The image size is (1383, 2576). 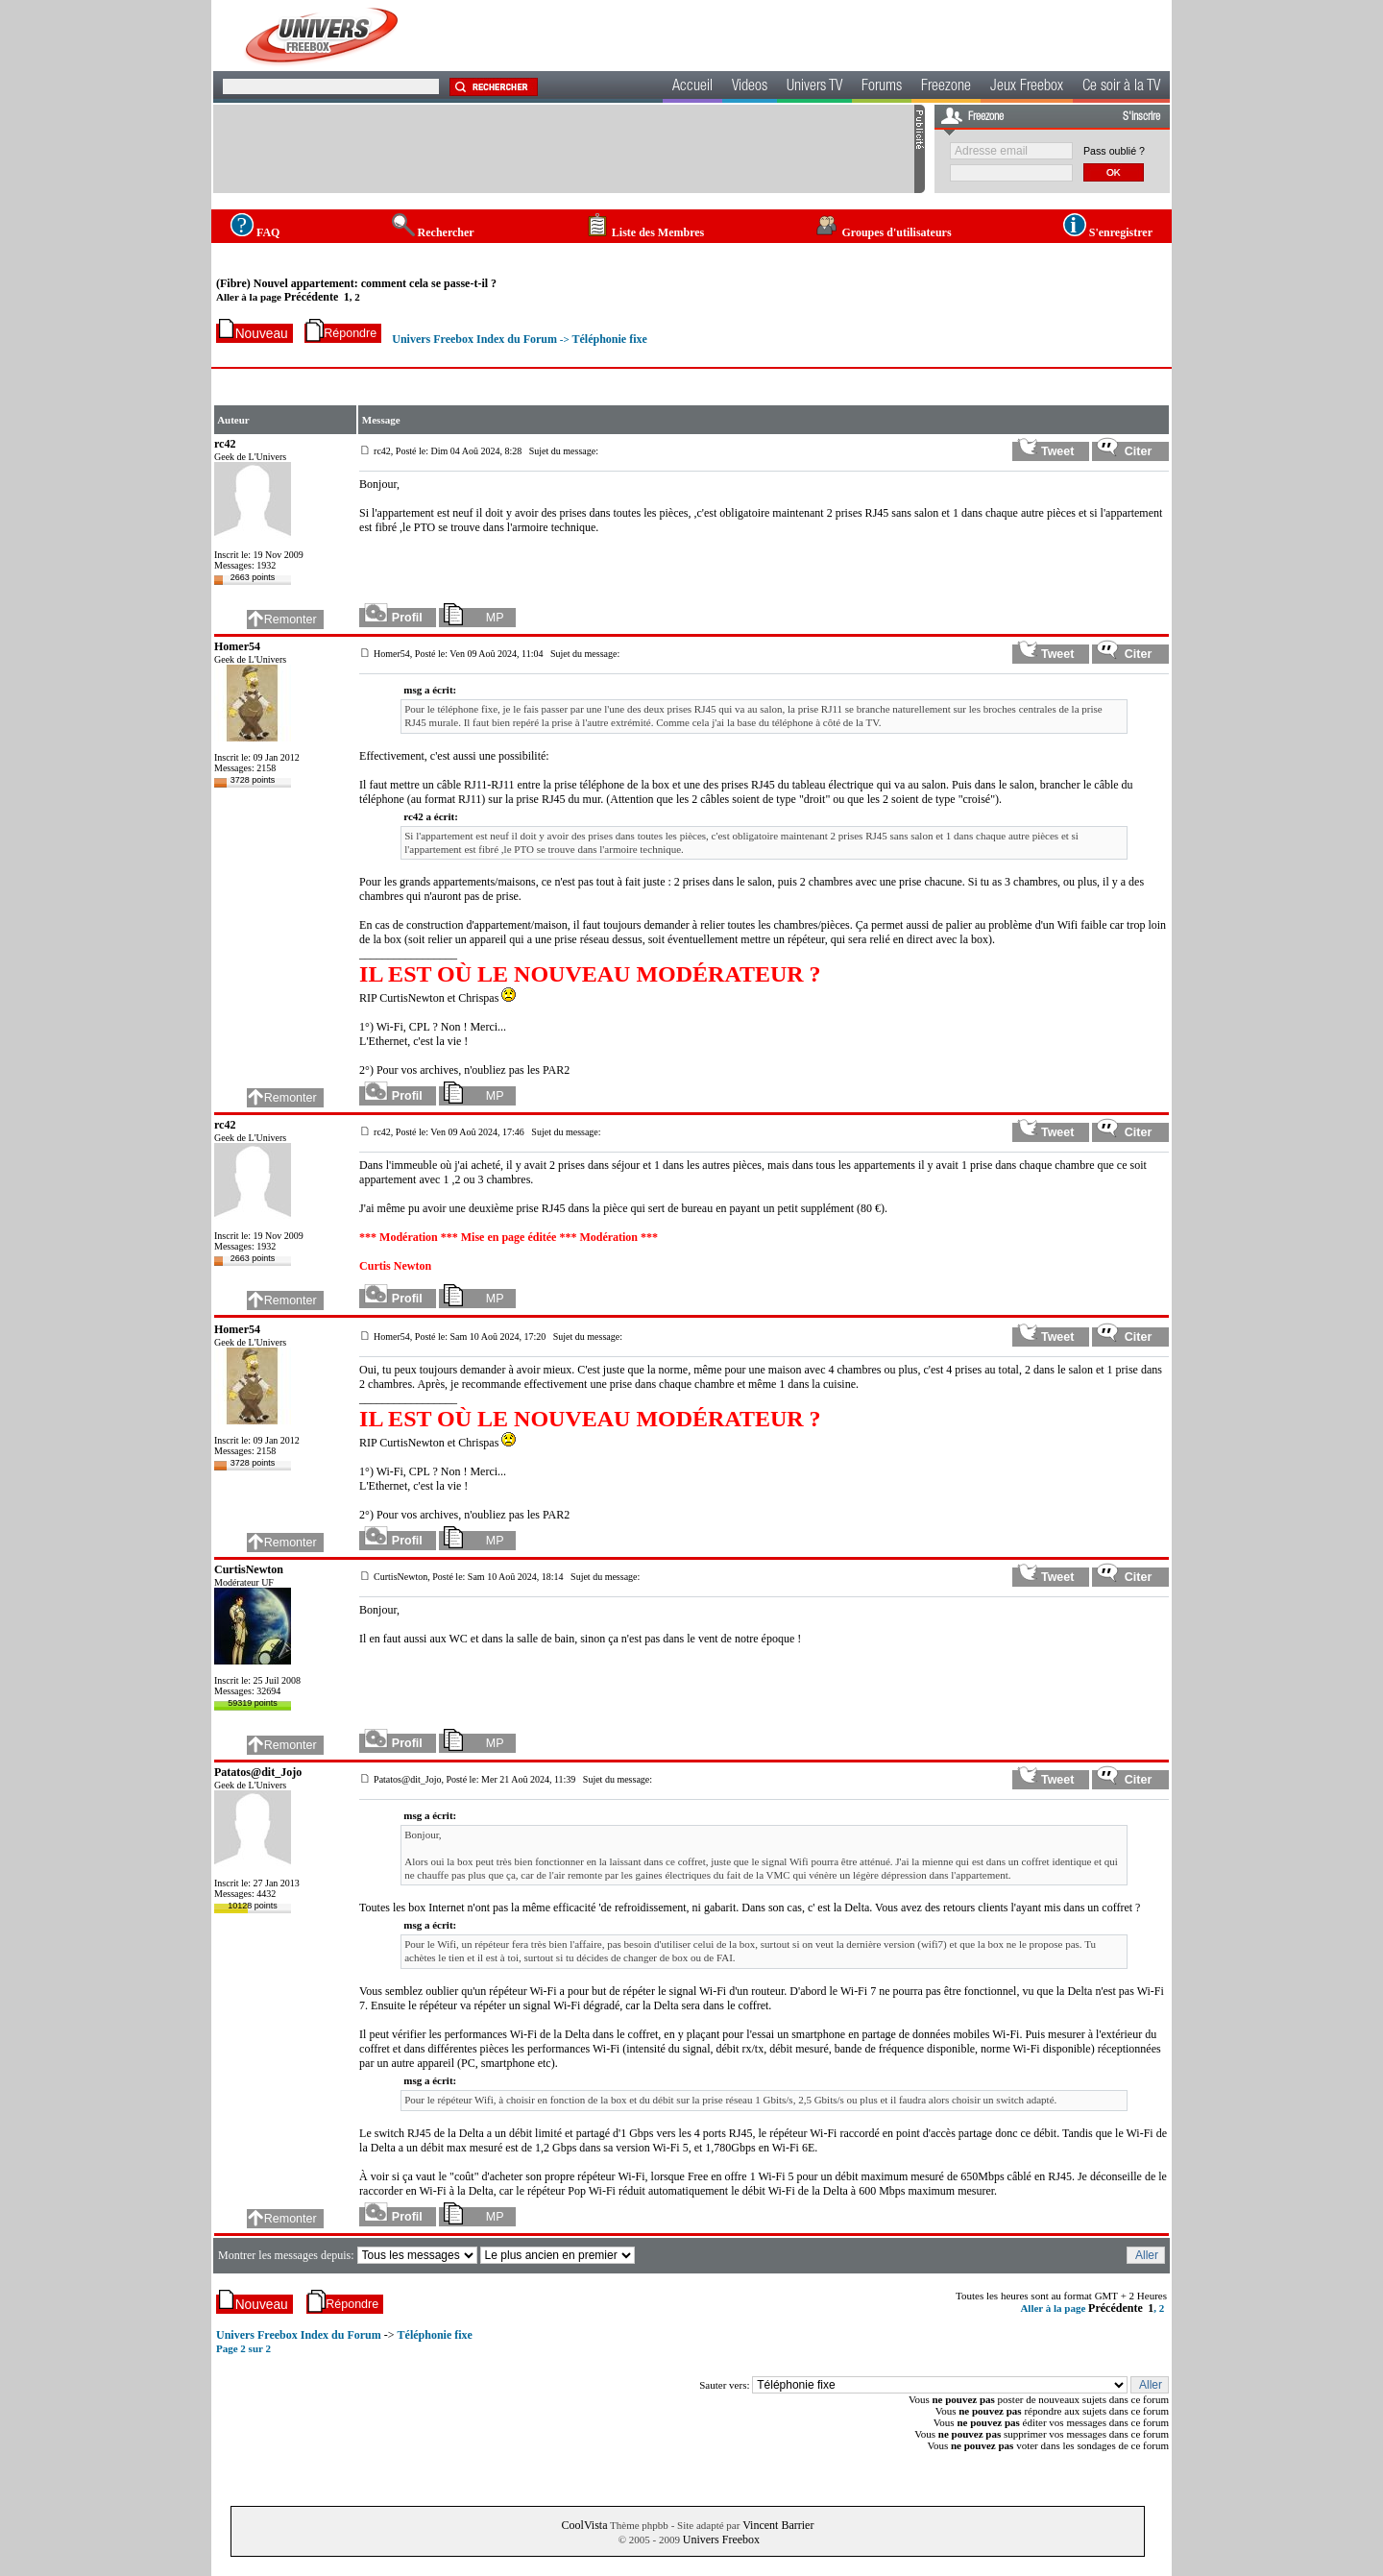 I want to click on Précédente, so click(x=311, y=297).